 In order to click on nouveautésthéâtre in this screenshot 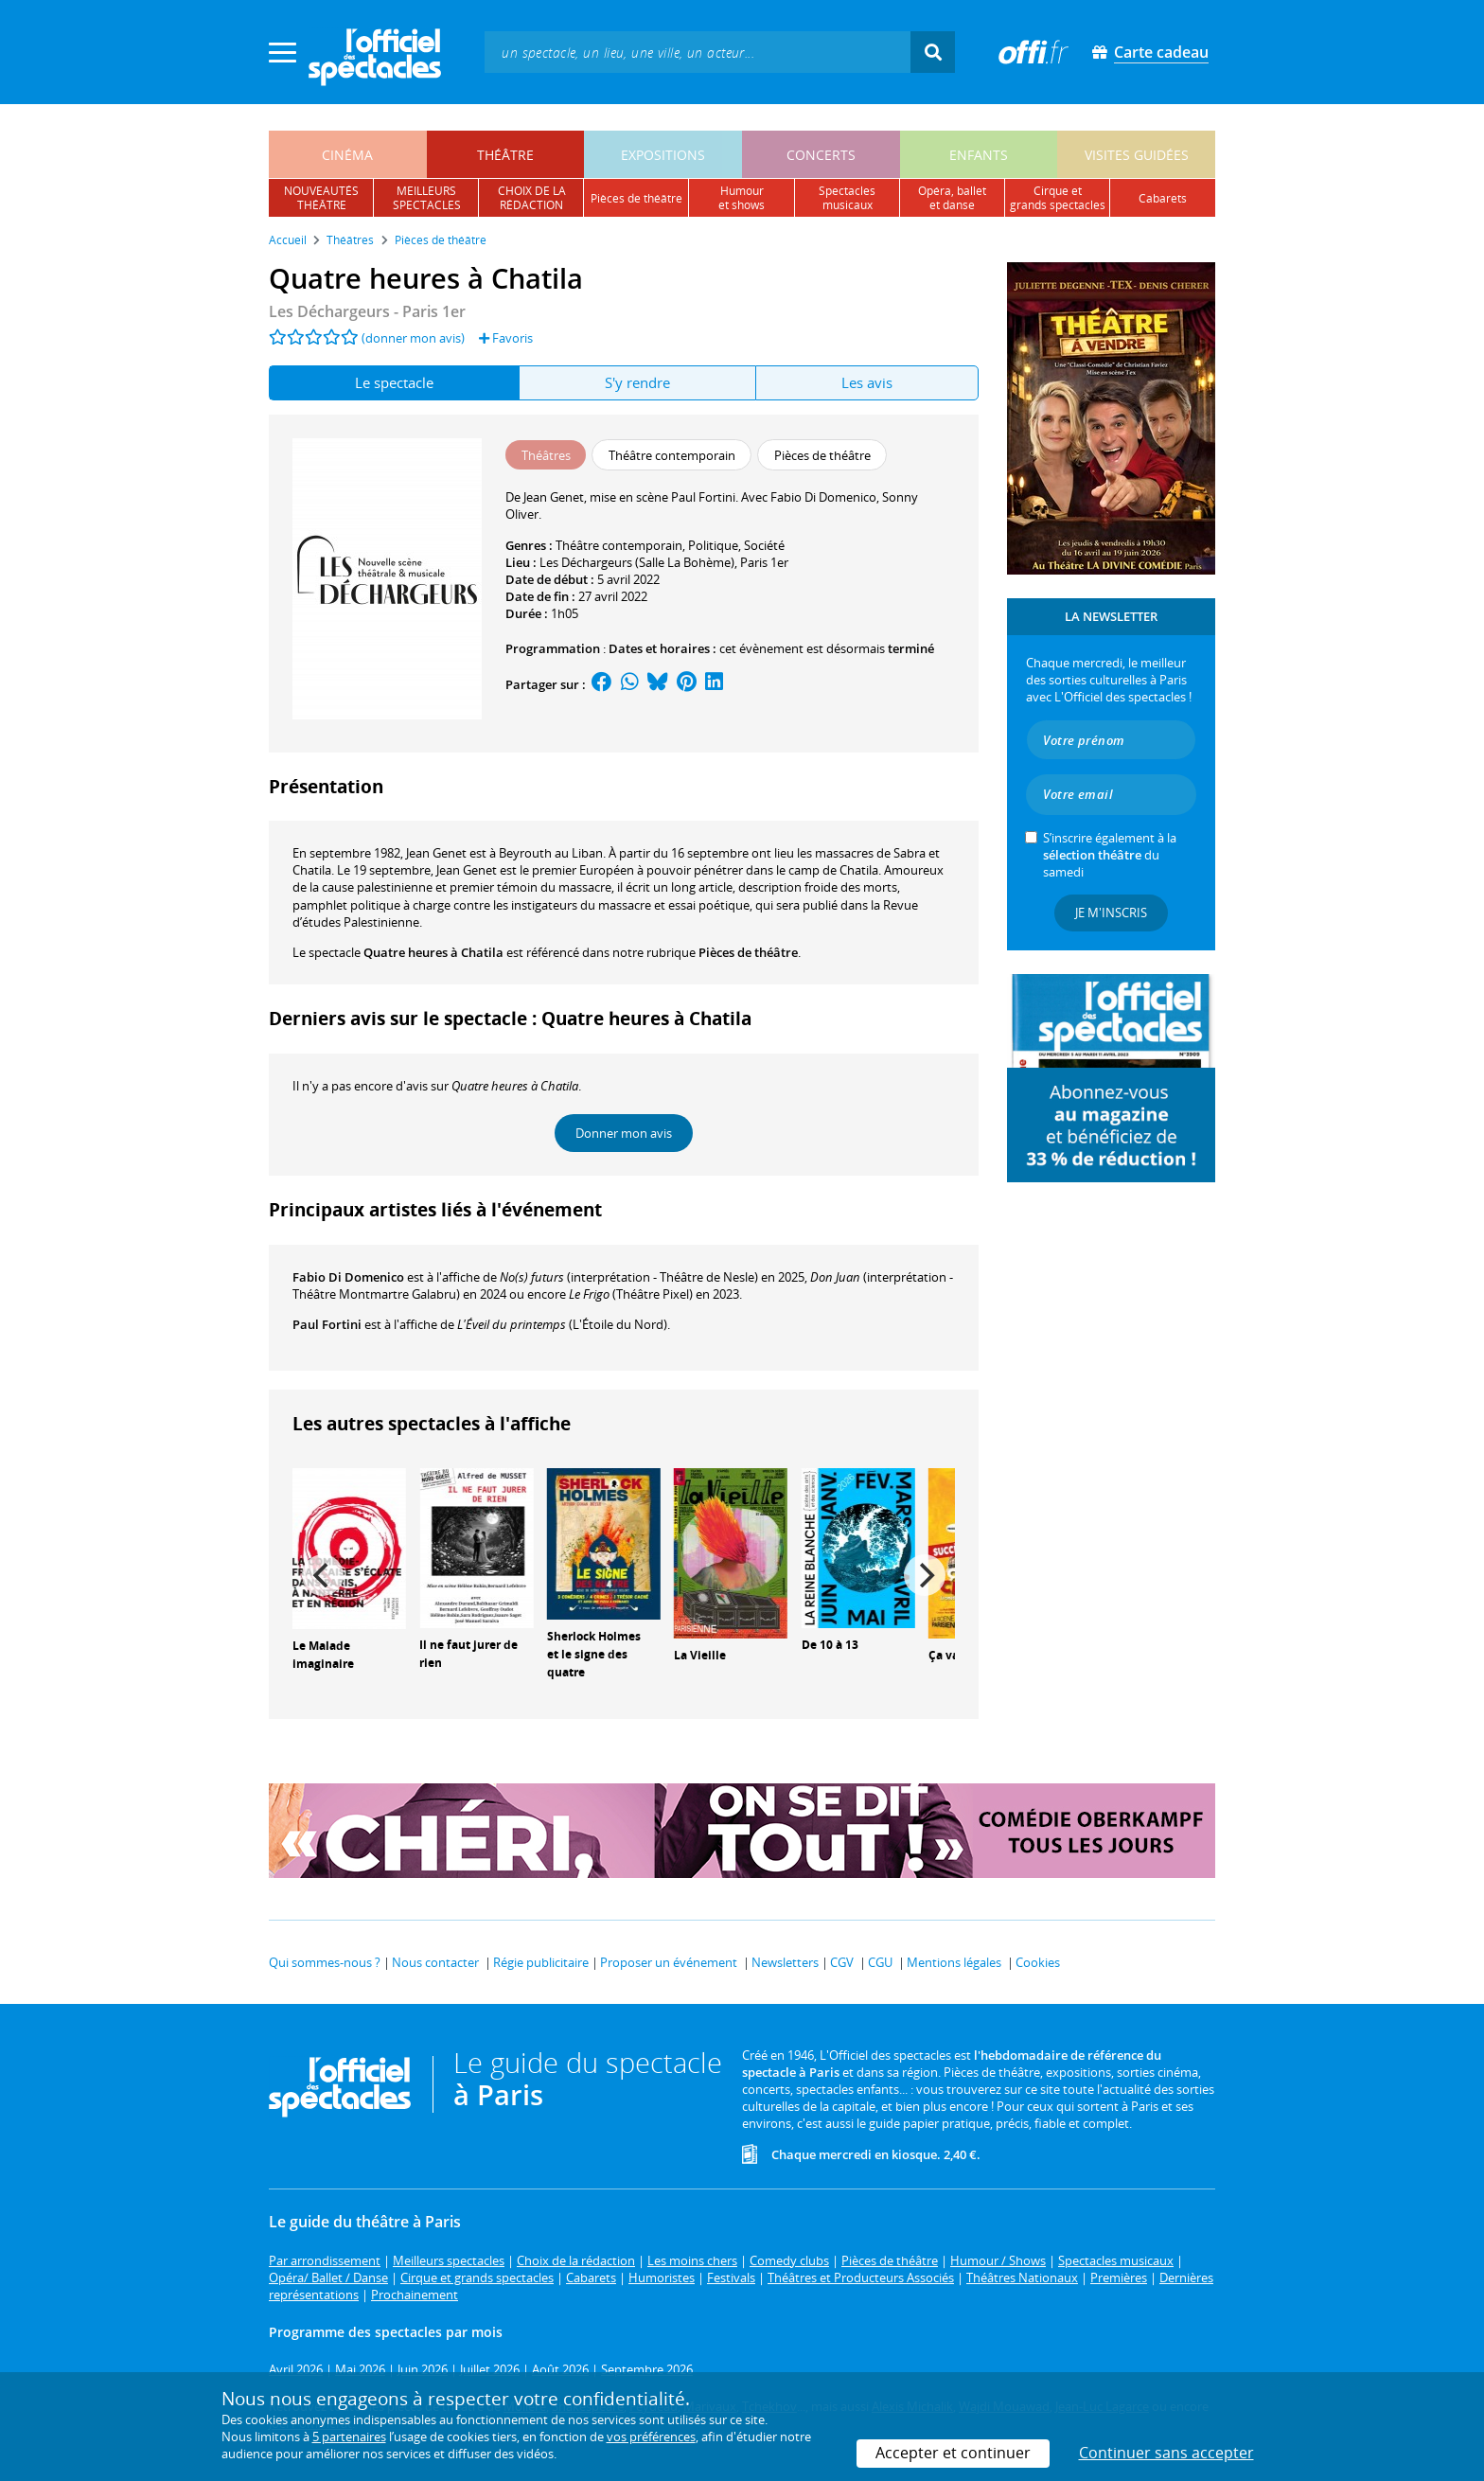, I will do `click(321, 198)`.